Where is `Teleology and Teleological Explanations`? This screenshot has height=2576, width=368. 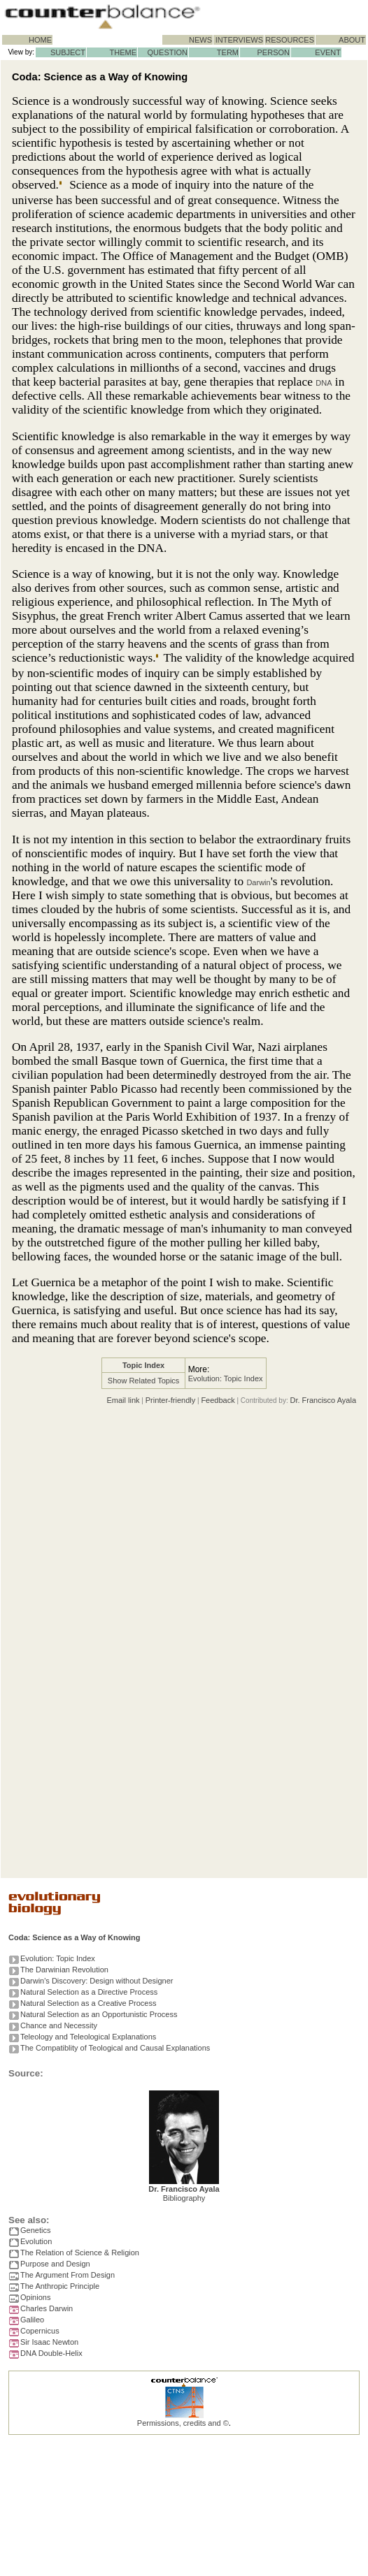
Teleology and Teleological Explanations is located at coordinates (88, 2036).